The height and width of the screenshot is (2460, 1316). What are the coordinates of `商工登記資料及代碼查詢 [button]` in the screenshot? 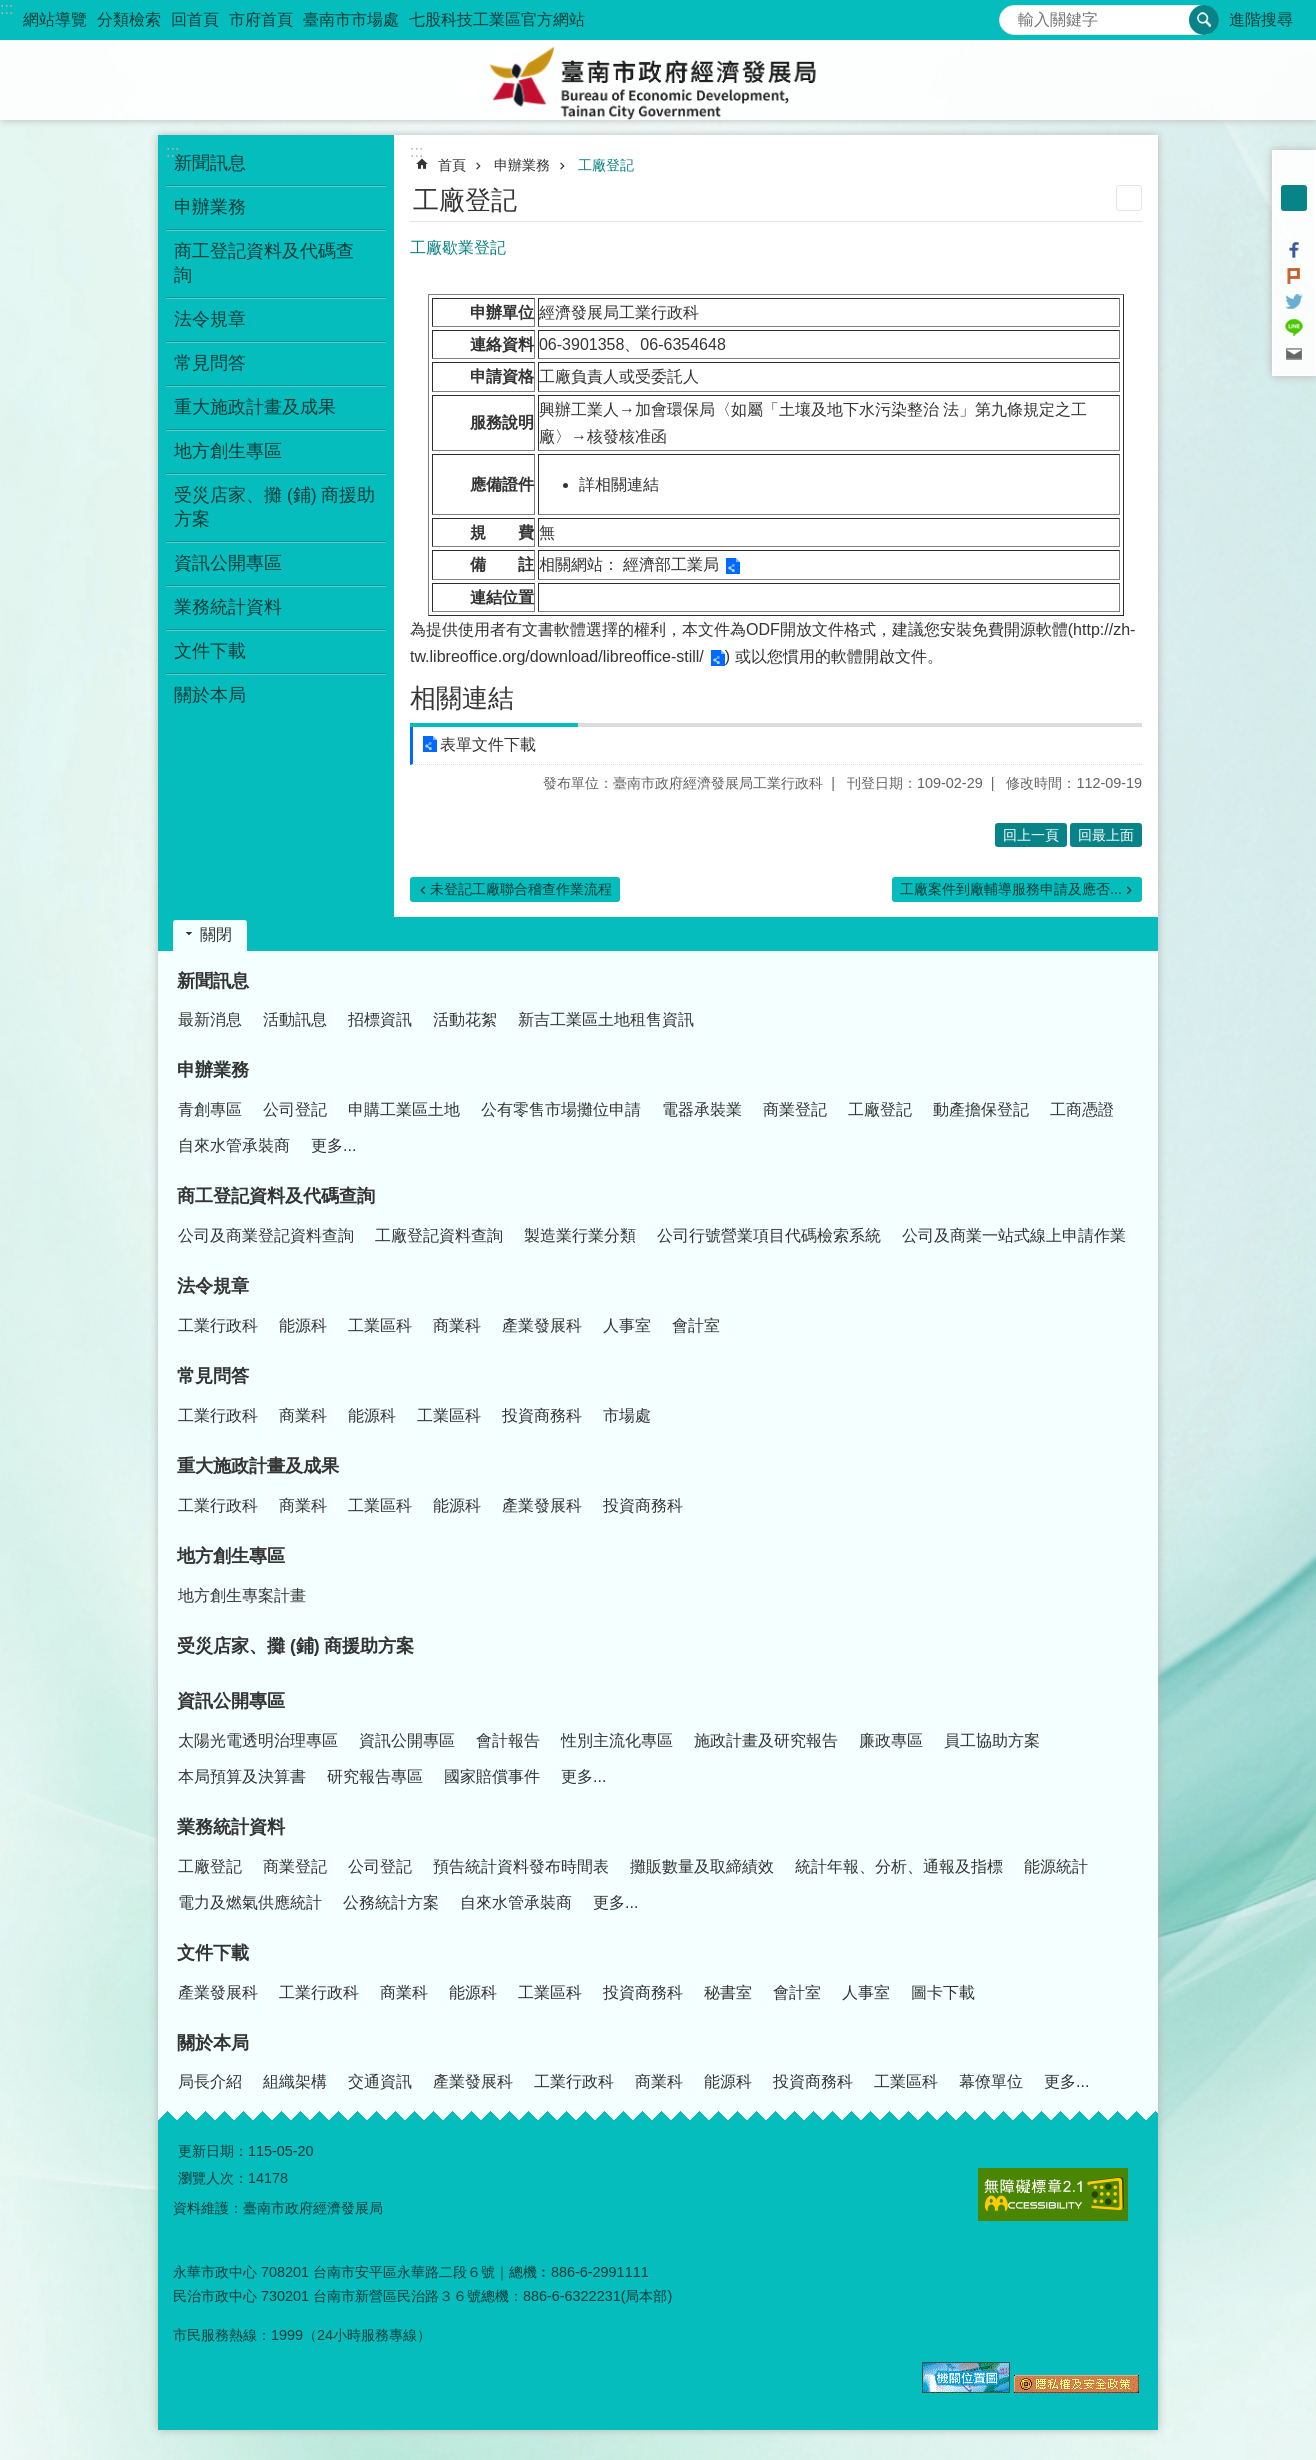 It's located at (264, 263).